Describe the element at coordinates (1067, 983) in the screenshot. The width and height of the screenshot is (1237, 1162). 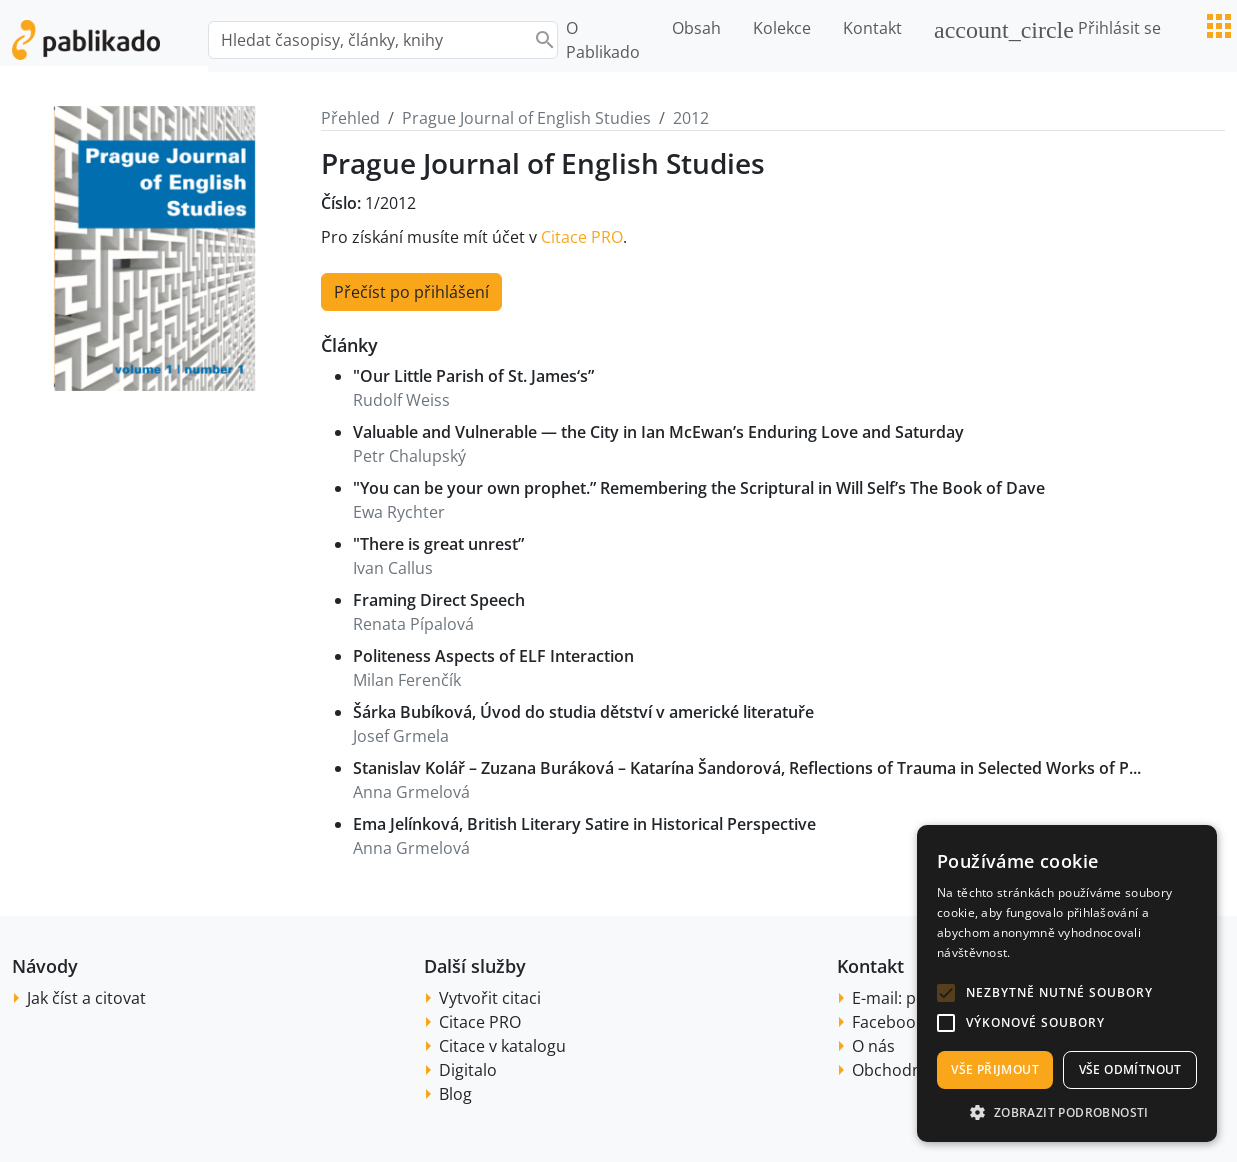
I see `[alert]` at that location.